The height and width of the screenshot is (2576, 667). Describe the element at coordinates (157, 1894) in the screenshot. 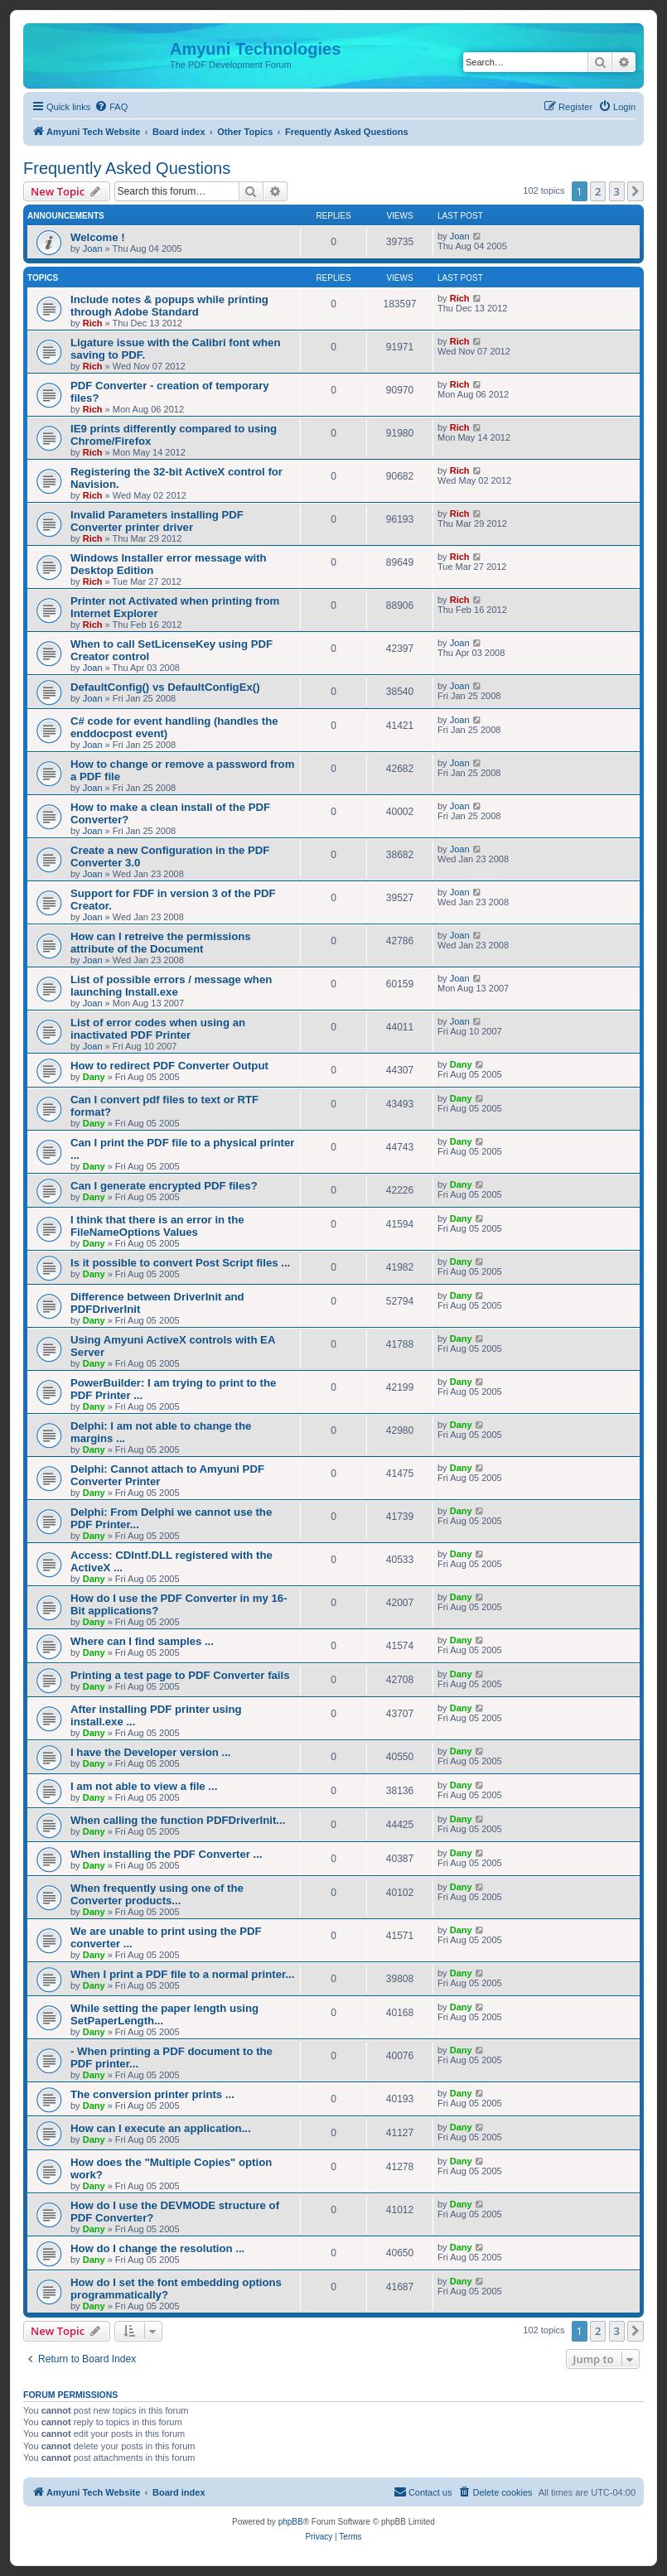

I see `When frequently using one of the Converter products...` at that location.